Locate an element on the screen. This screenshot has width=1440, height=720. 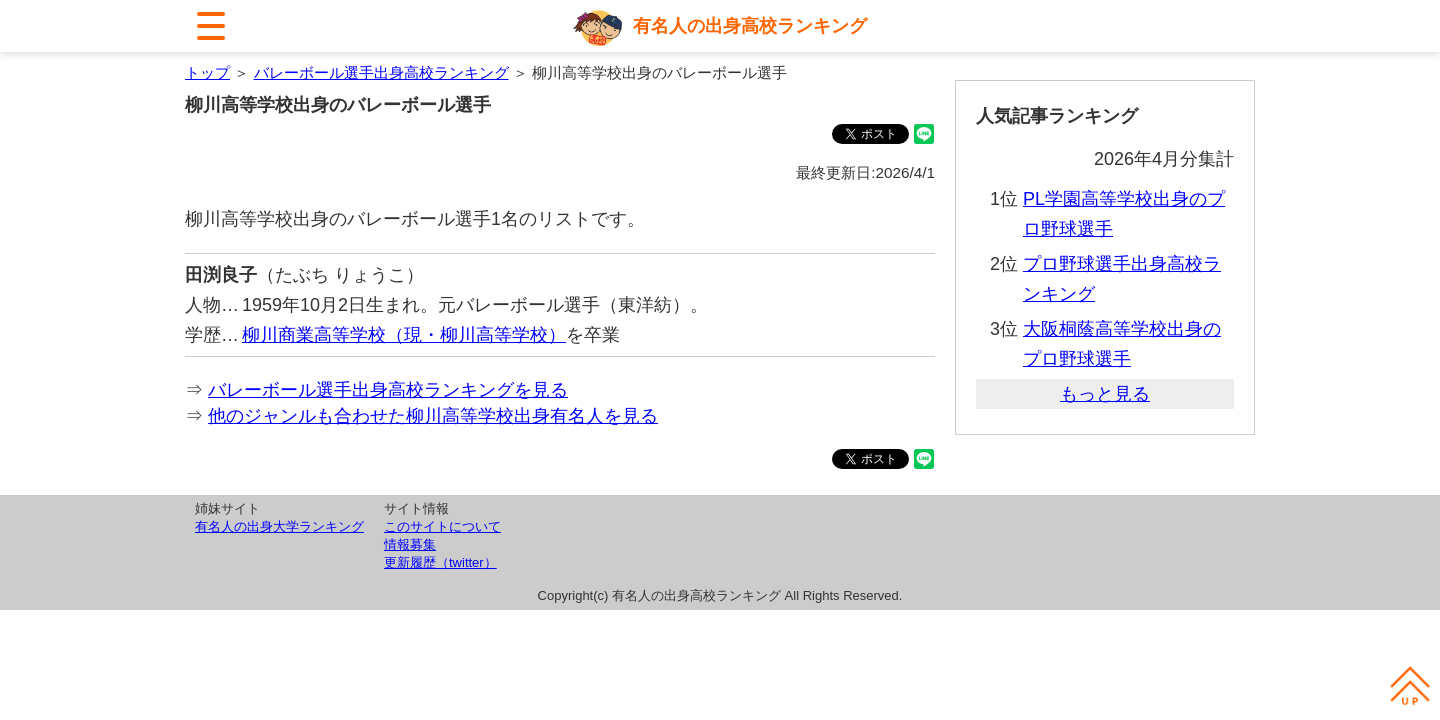
このサイトについて is located at coordinates (442, 526).